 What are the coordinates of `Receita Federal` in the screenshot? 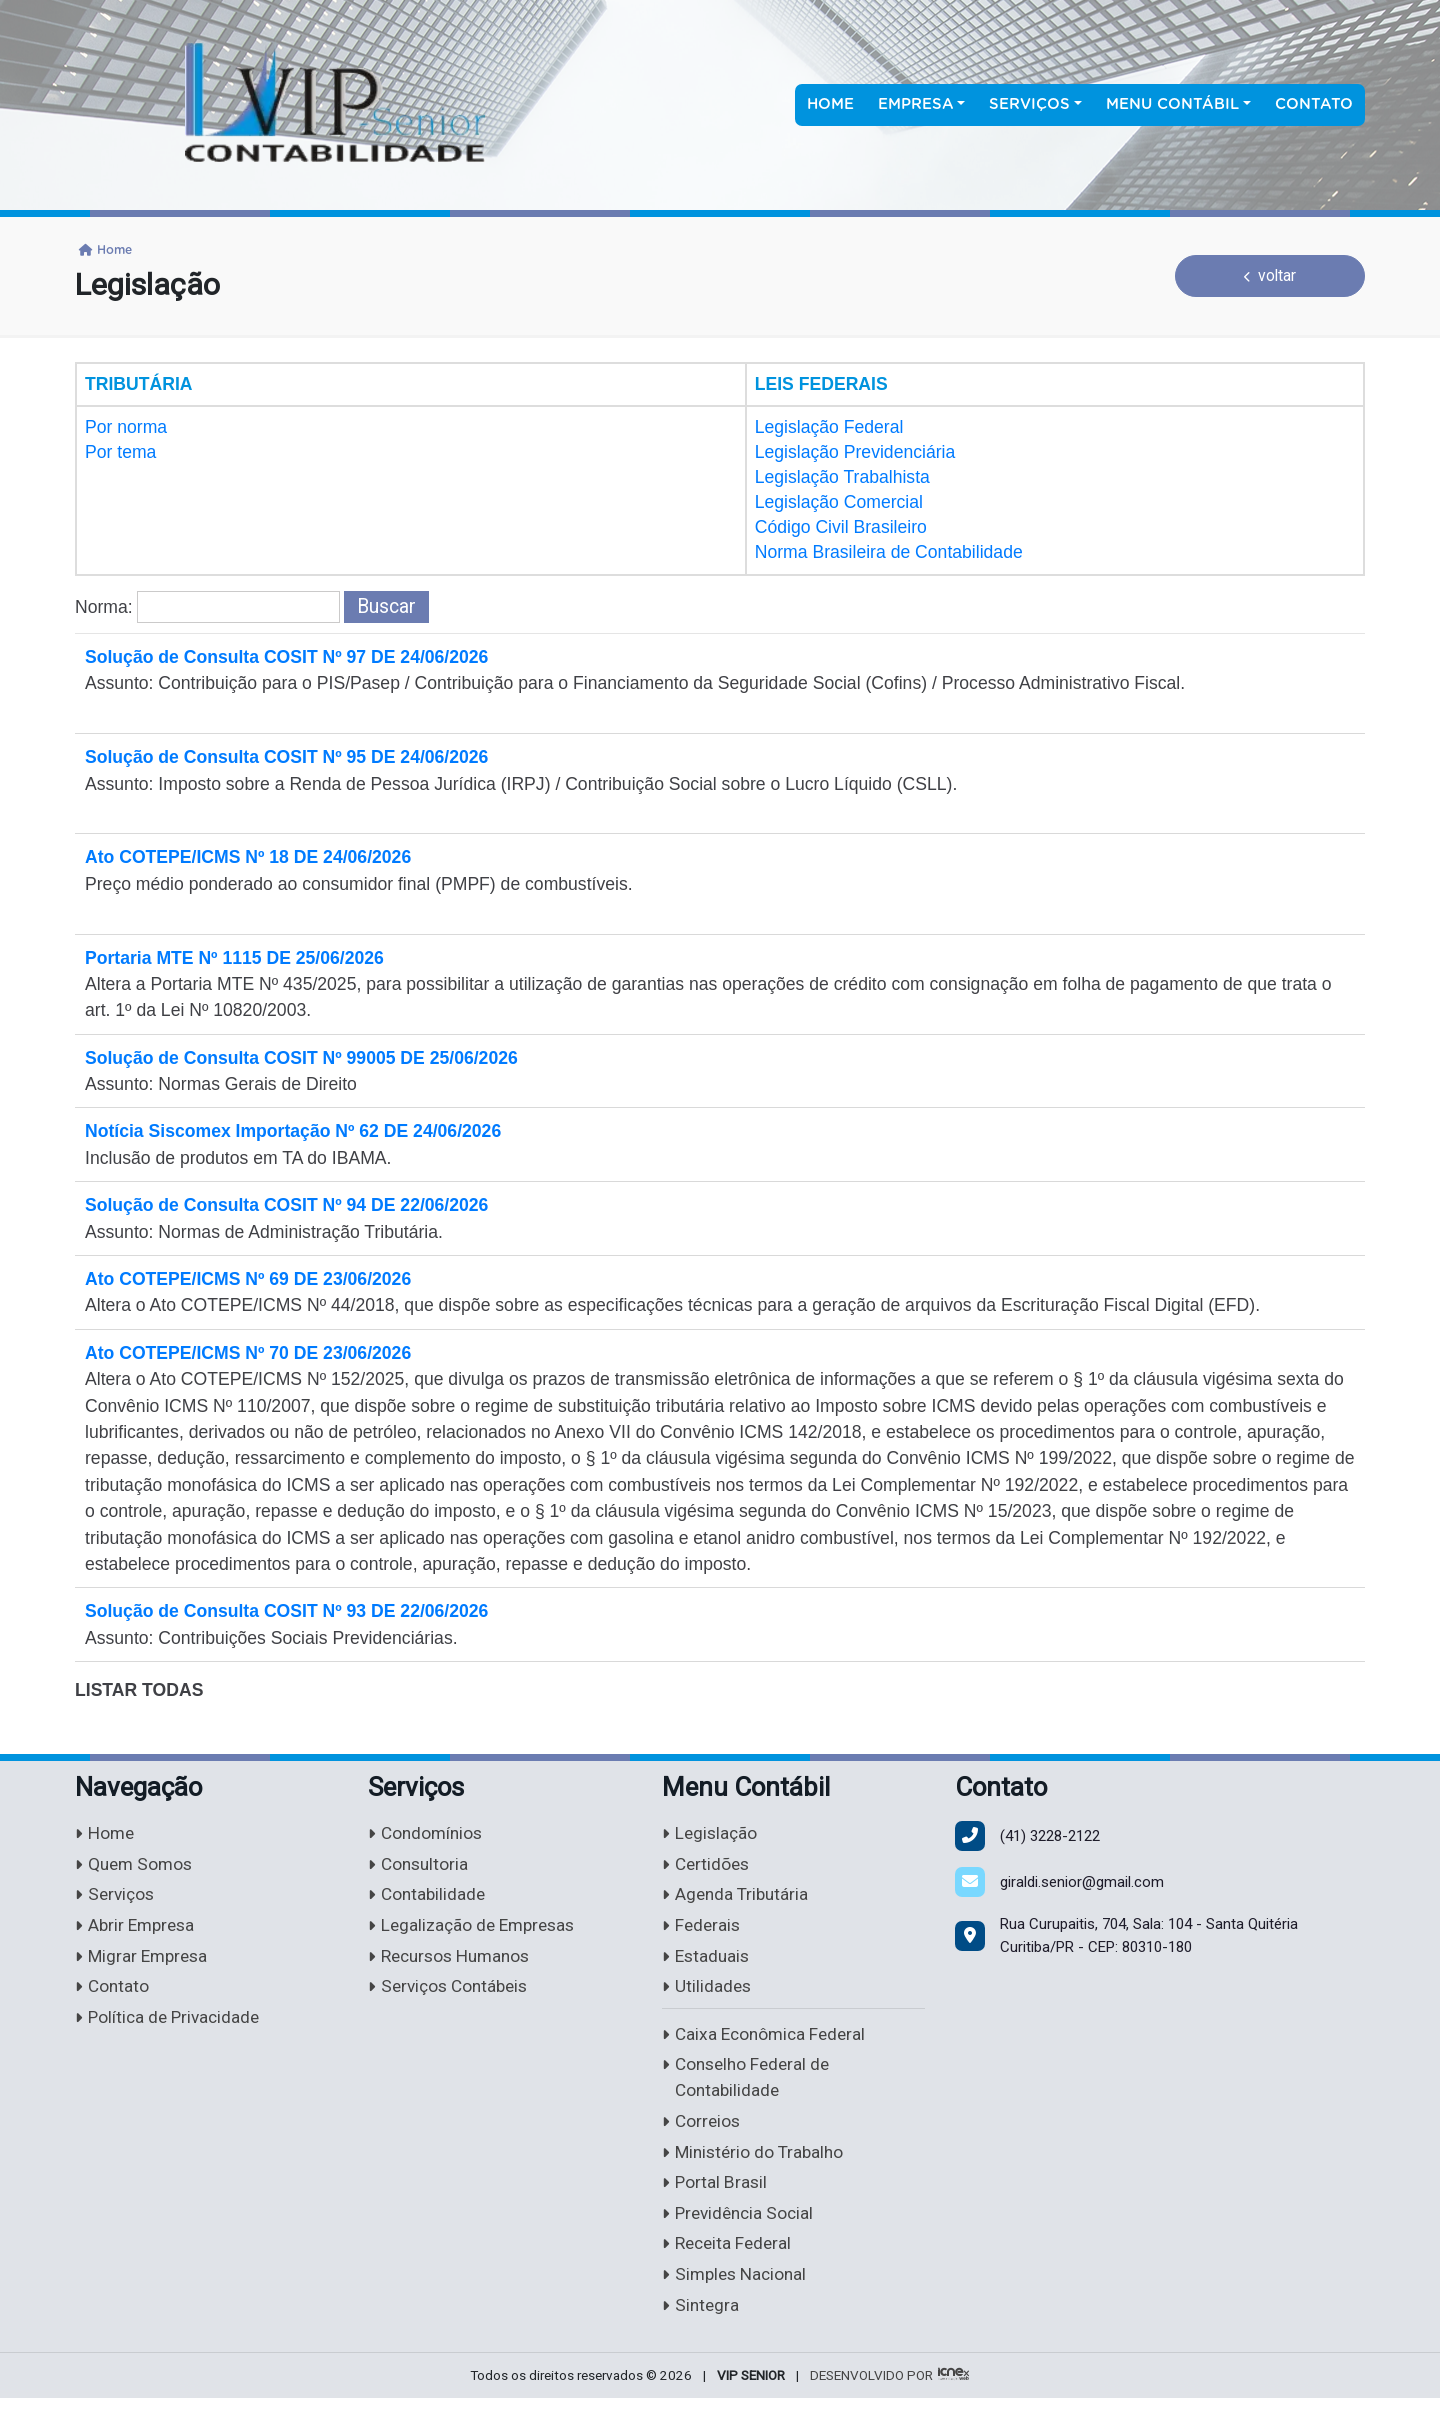 It's located at (729, 2260).